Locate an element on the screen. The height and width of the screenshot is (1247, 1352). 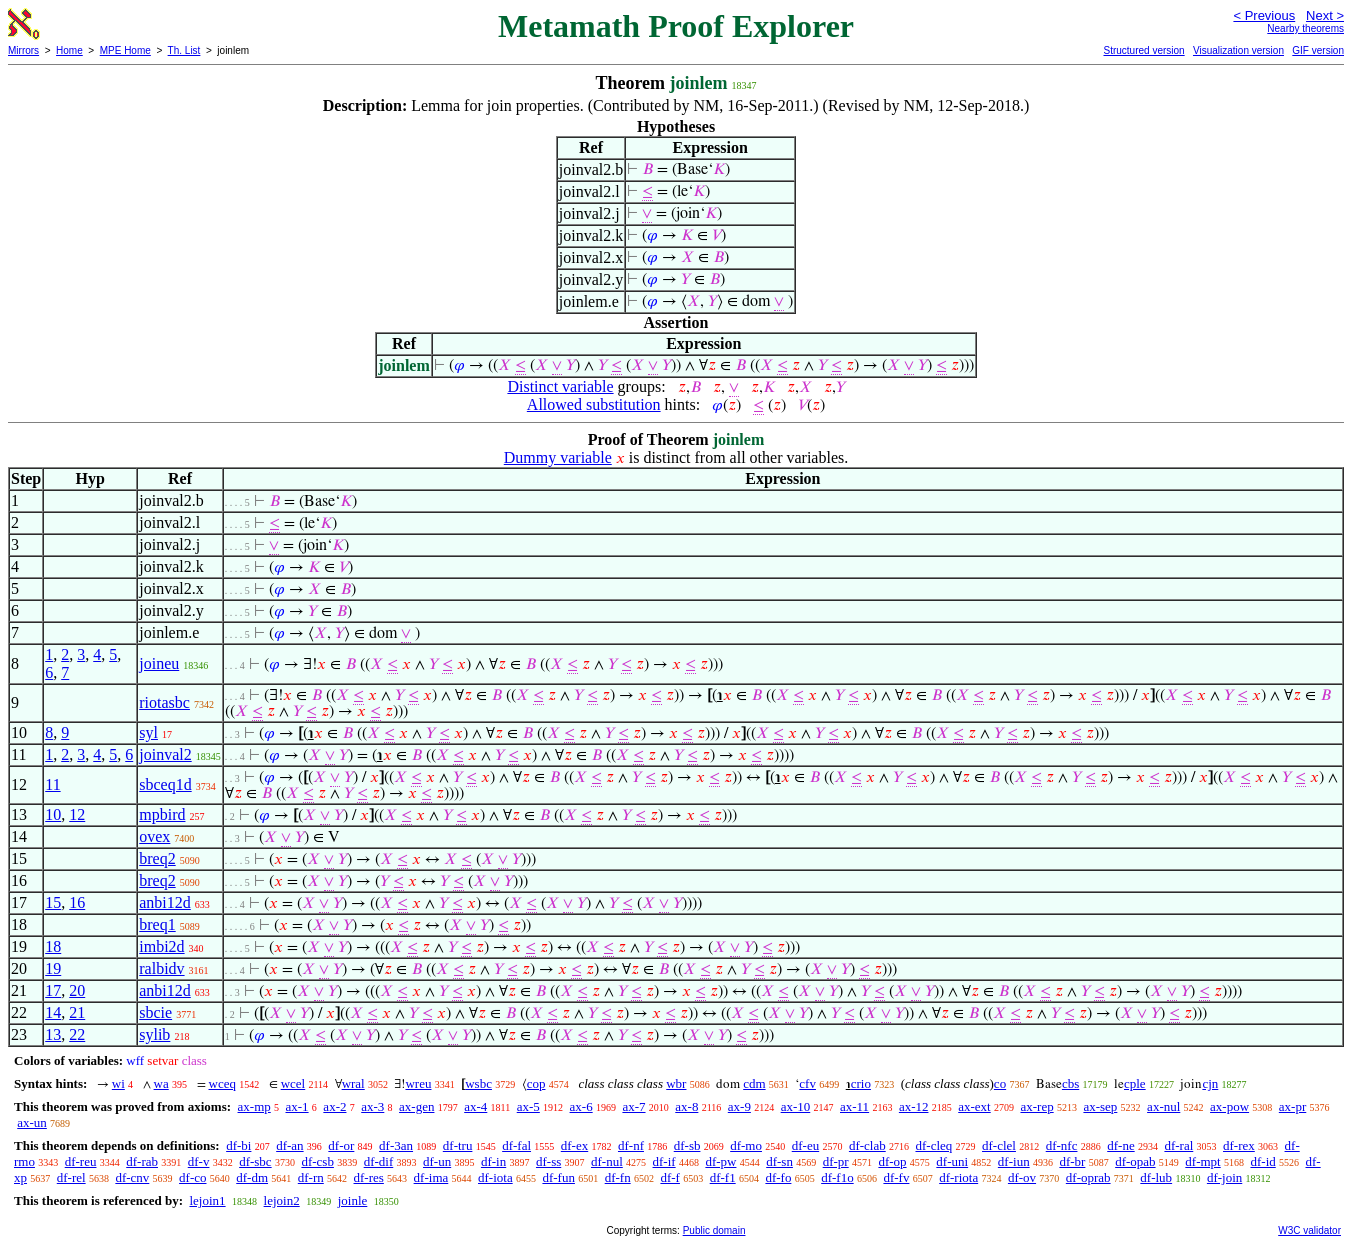
ax-pr is located at coordinates (1292, 1106).